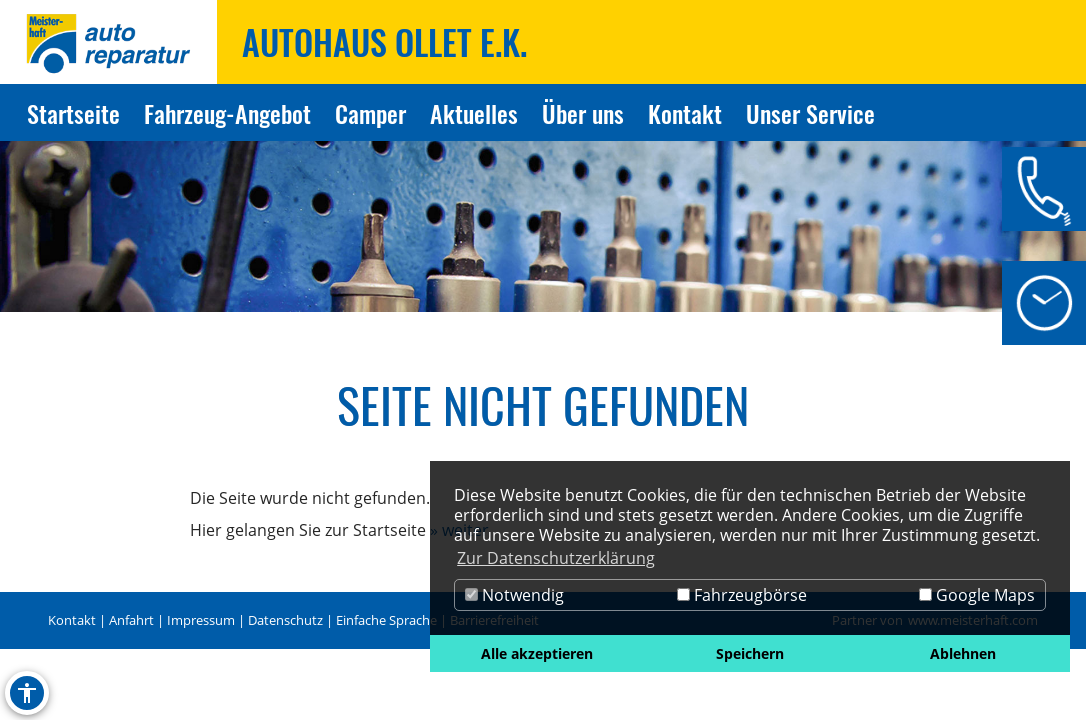 This screenshot has height=720, width=1086. I want to click on Über uns [Zur Seite Über uns], so click(583, 113).